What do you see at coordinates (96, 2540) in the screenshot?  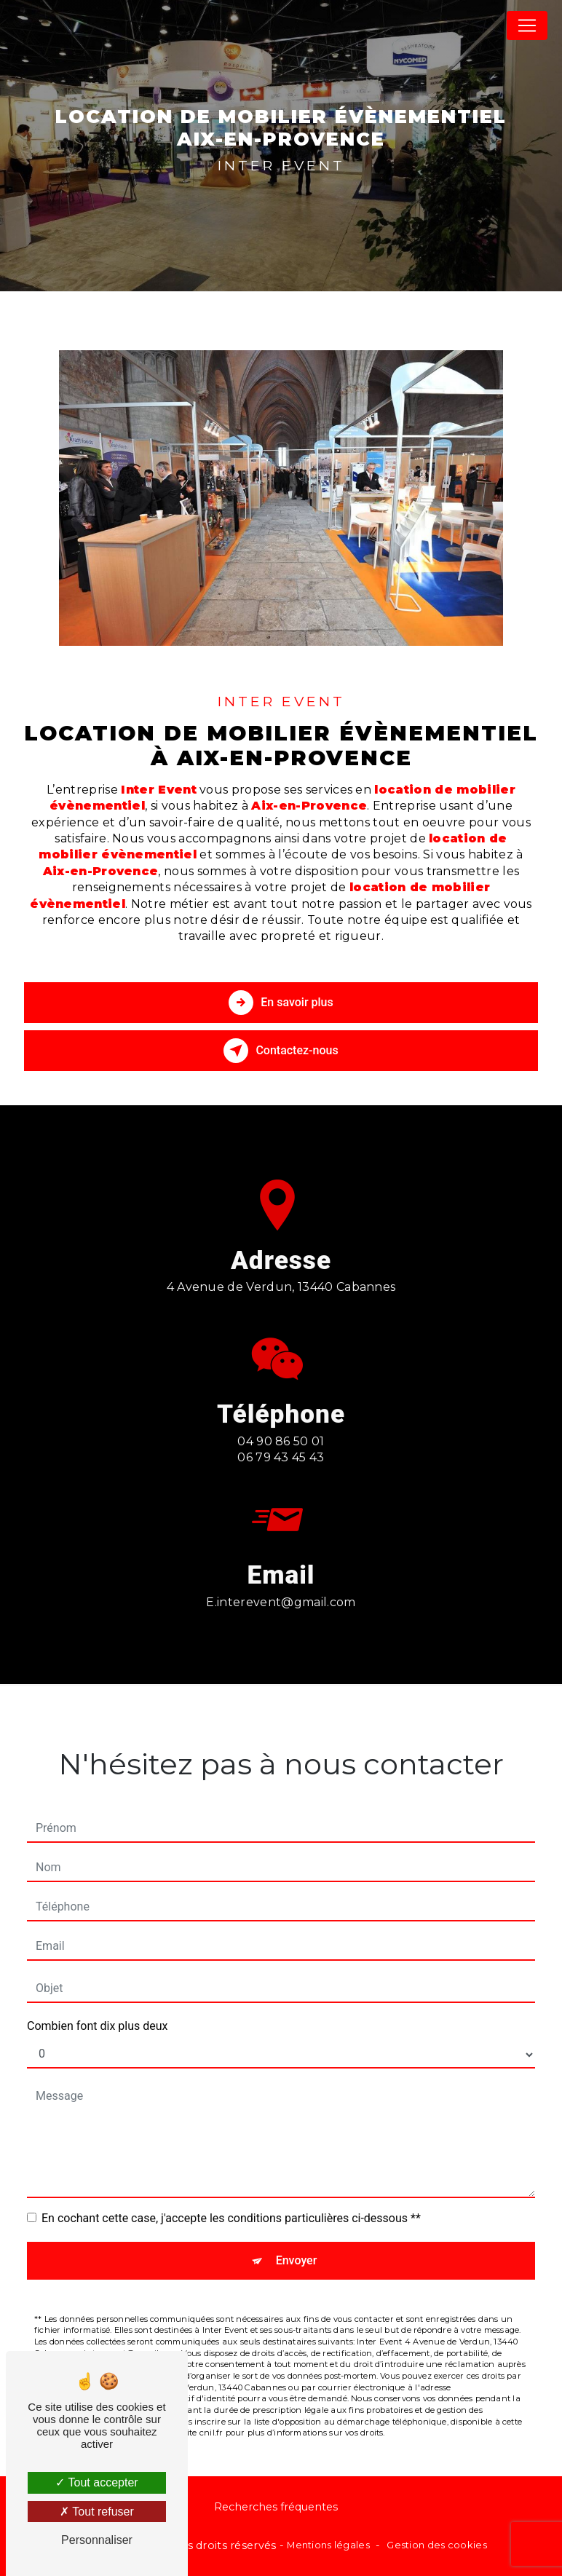 I see `Personnaliser [Personnaliser (fenêtre modale)]` at bounding box center [96, 2540].